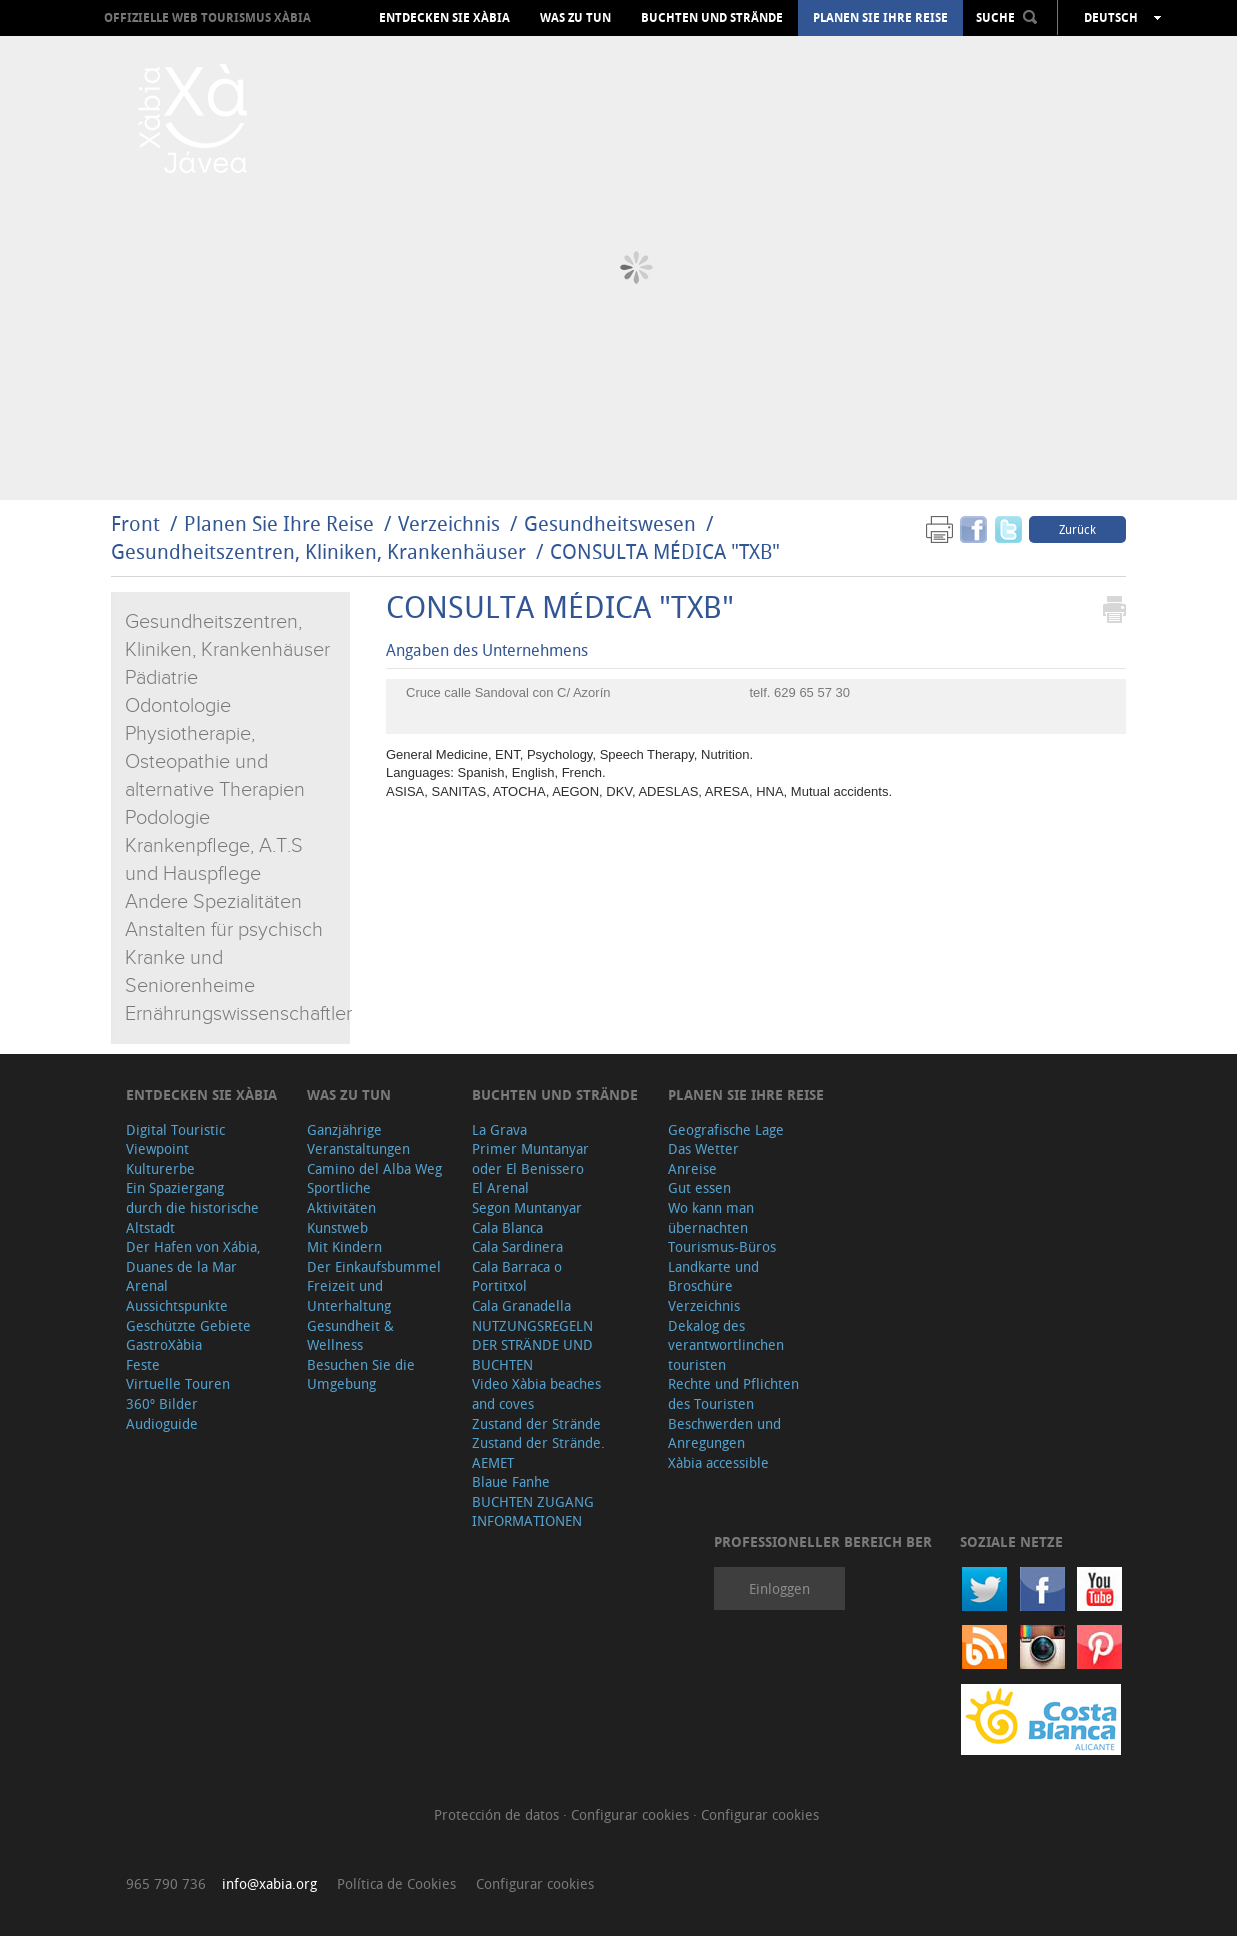 The width and height of the screenshot is (1237, 1936). What do you see at coordinates (147, 1285) in the screenshot?
I see `Arenal` at bounding box center [147, 1285].